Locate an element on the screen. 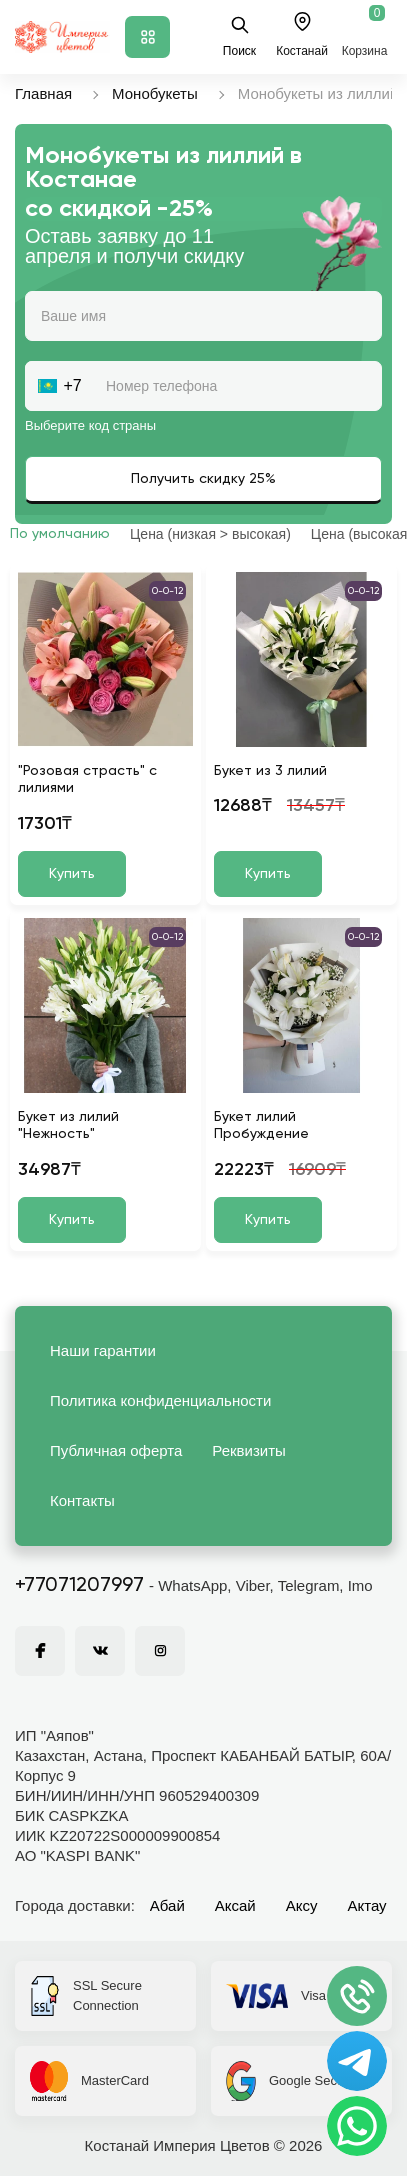 The width and height of the screenshot is (407, 2176). Букет из 3 лилий is located at coordinates (270, 771).